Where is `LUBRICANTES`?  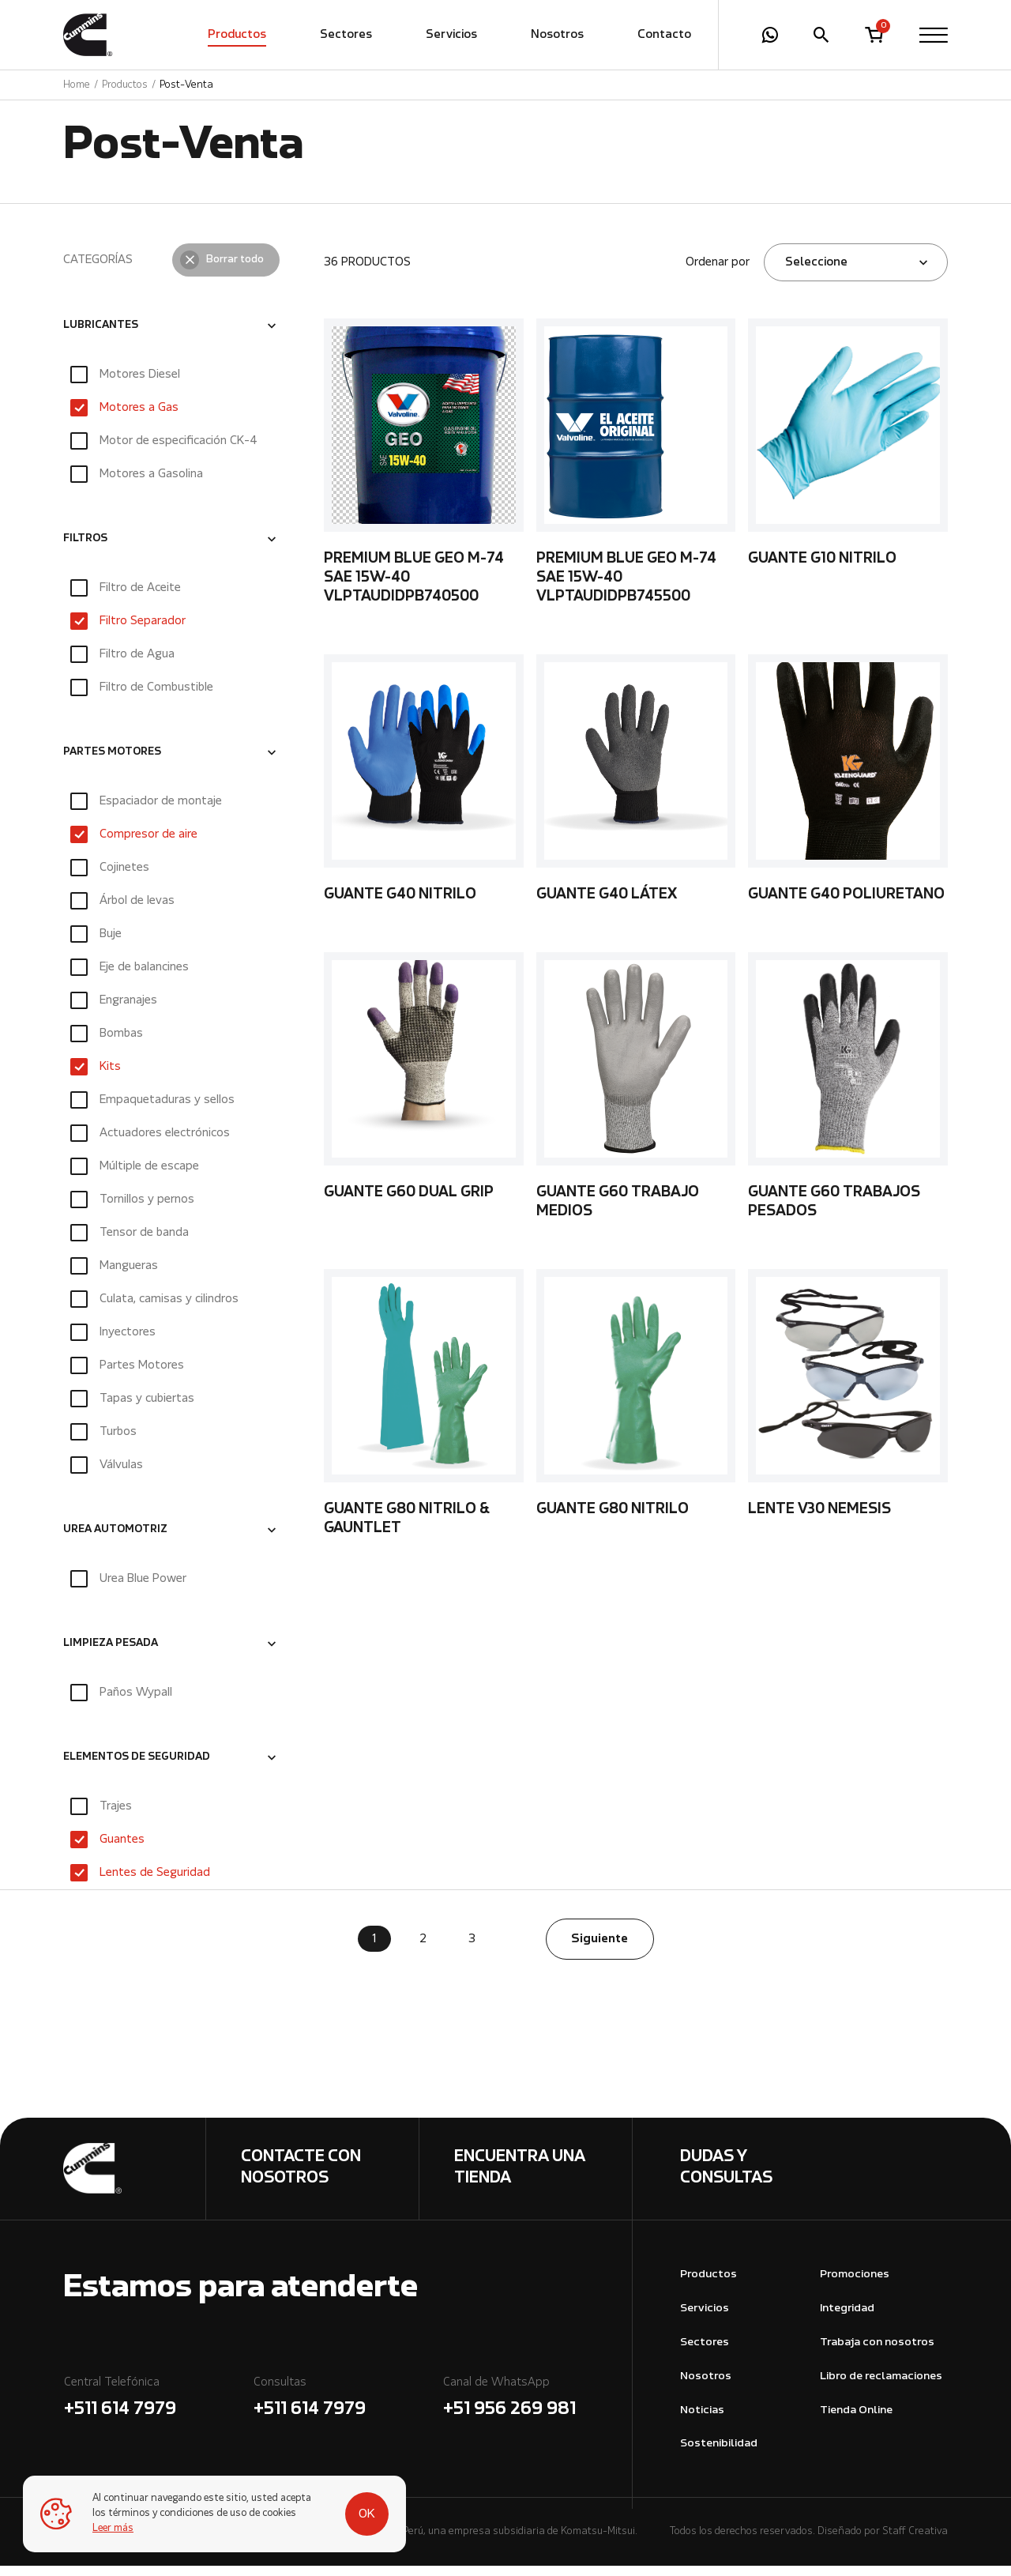 LUBRICANTES is located at coordinates (100, 336).